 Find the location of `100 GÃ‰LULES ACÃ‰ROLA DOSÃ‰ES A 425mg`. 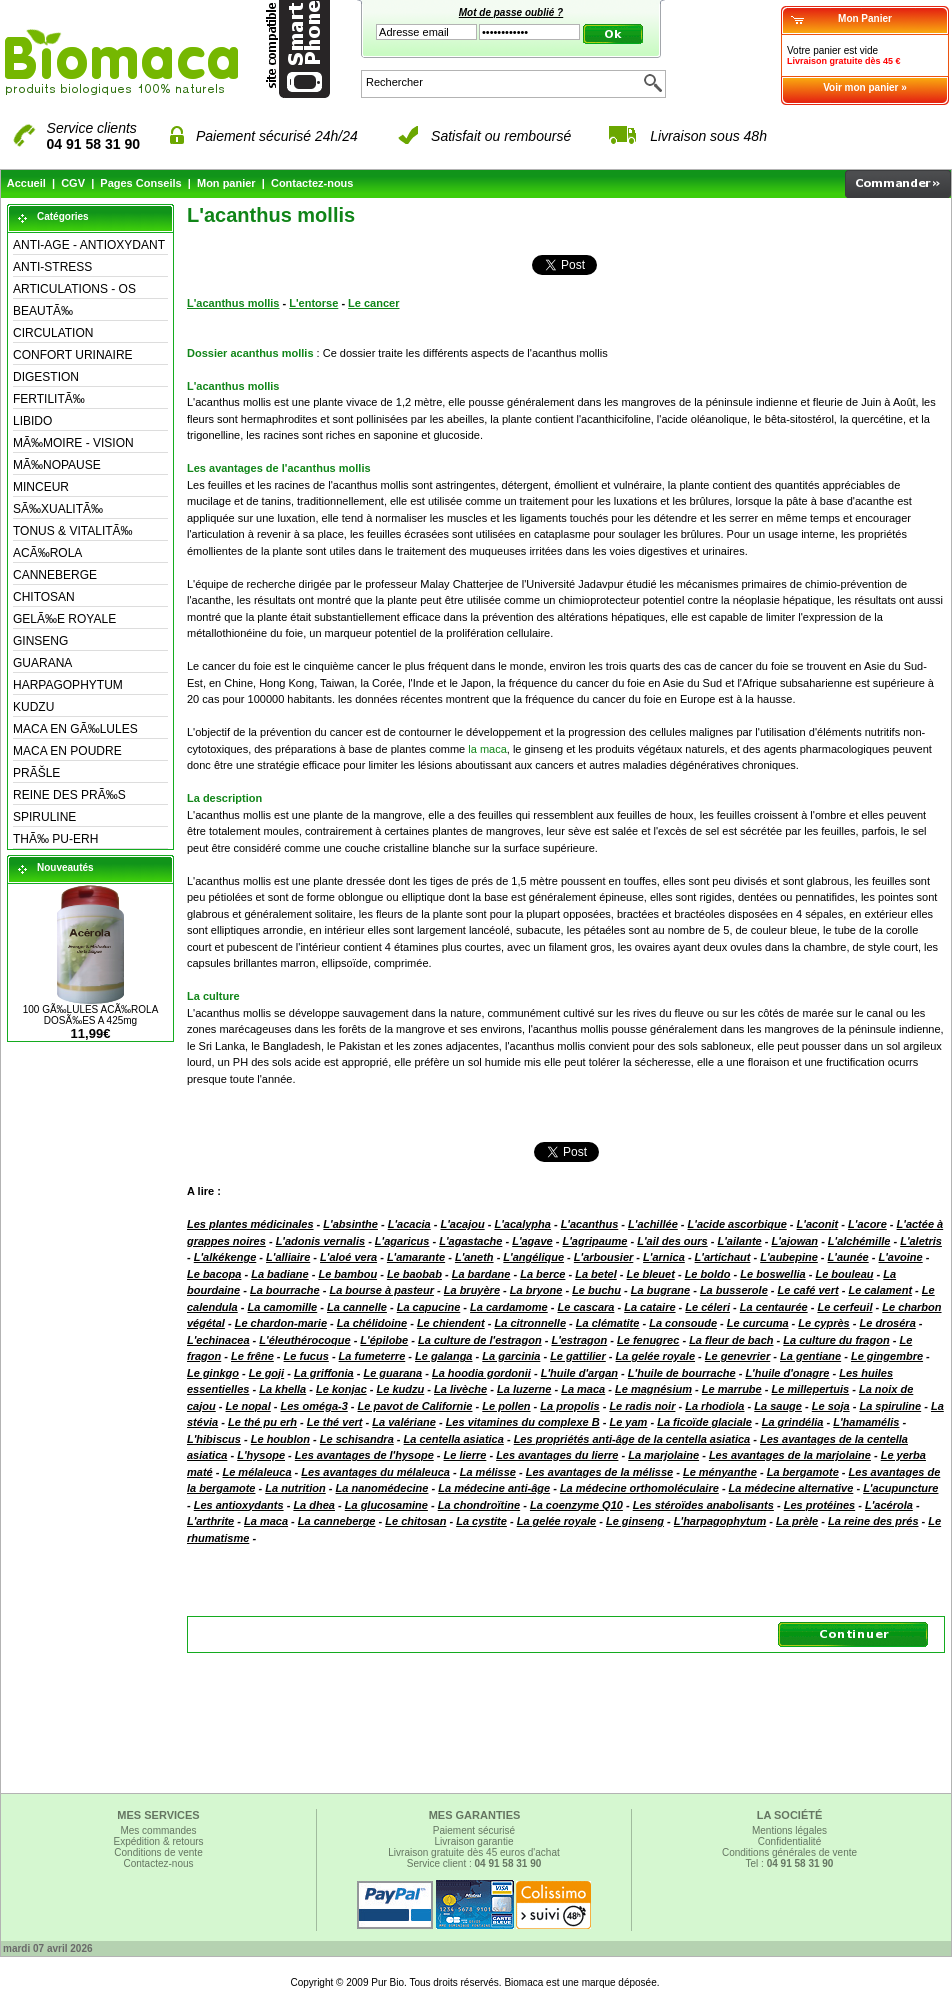

100 GÃ‰LULES ACÃ‰ROLA DOSÃ‰ES A 425mg is located at coordinates (91, 1015).